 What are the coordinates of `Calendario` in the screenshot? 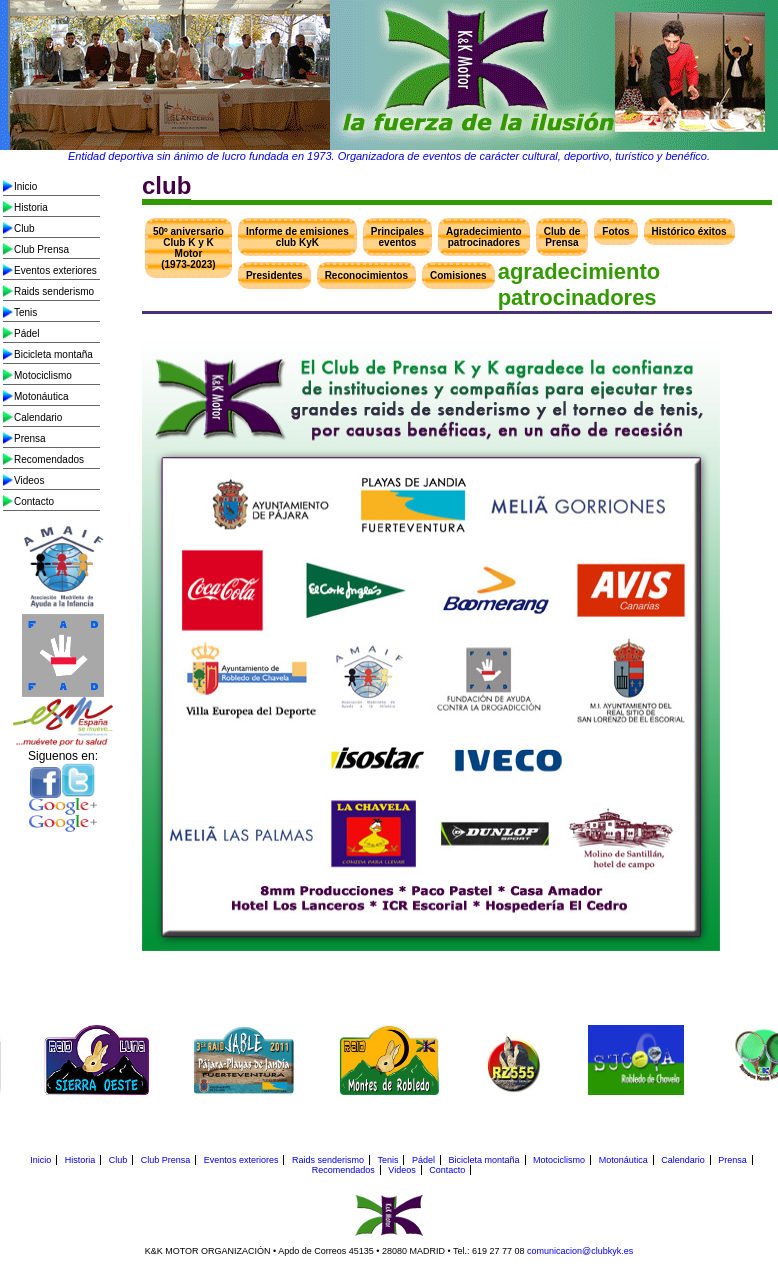 It's located at (38, 417).